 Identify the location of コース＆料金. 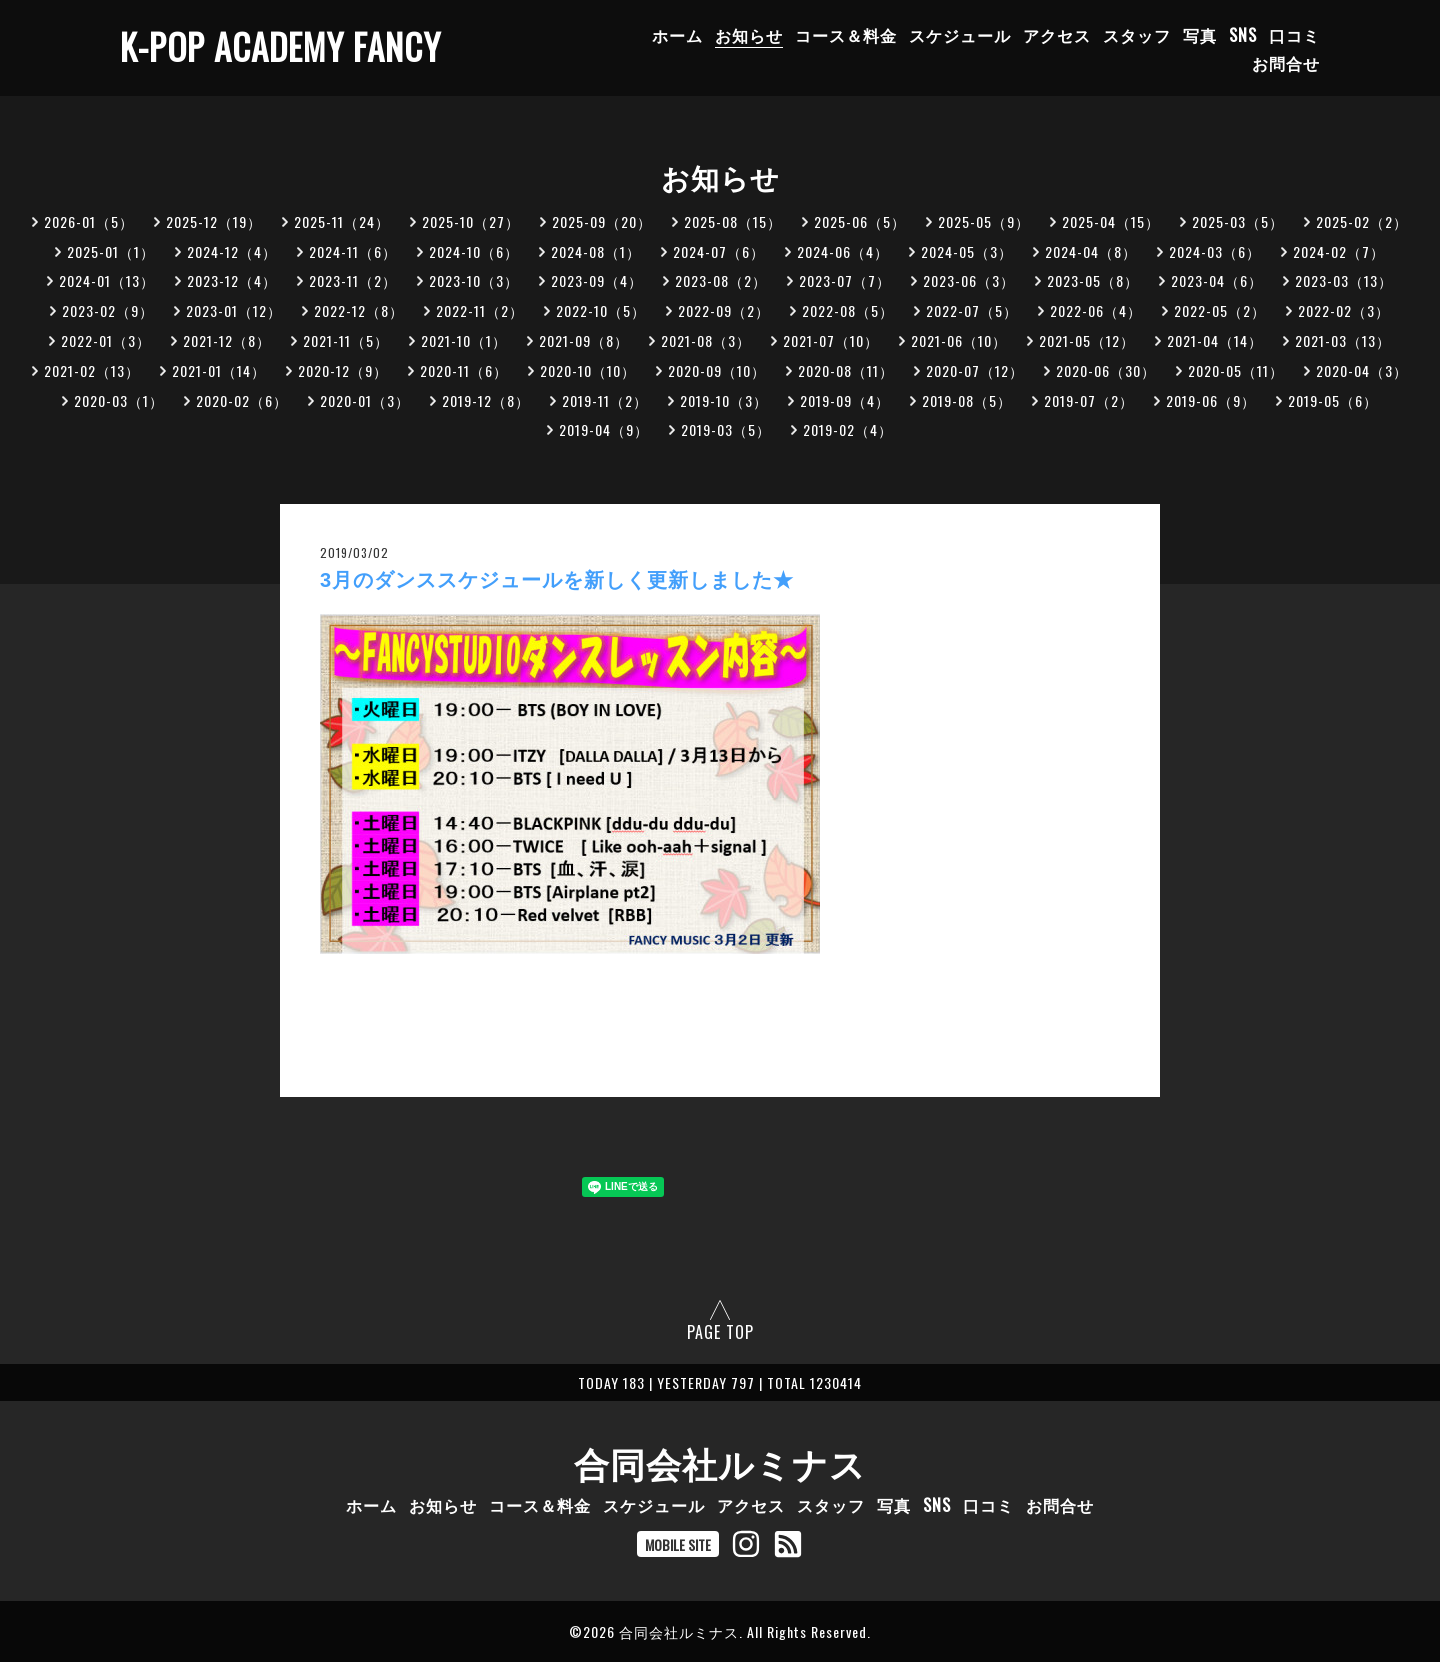
(846, 35).